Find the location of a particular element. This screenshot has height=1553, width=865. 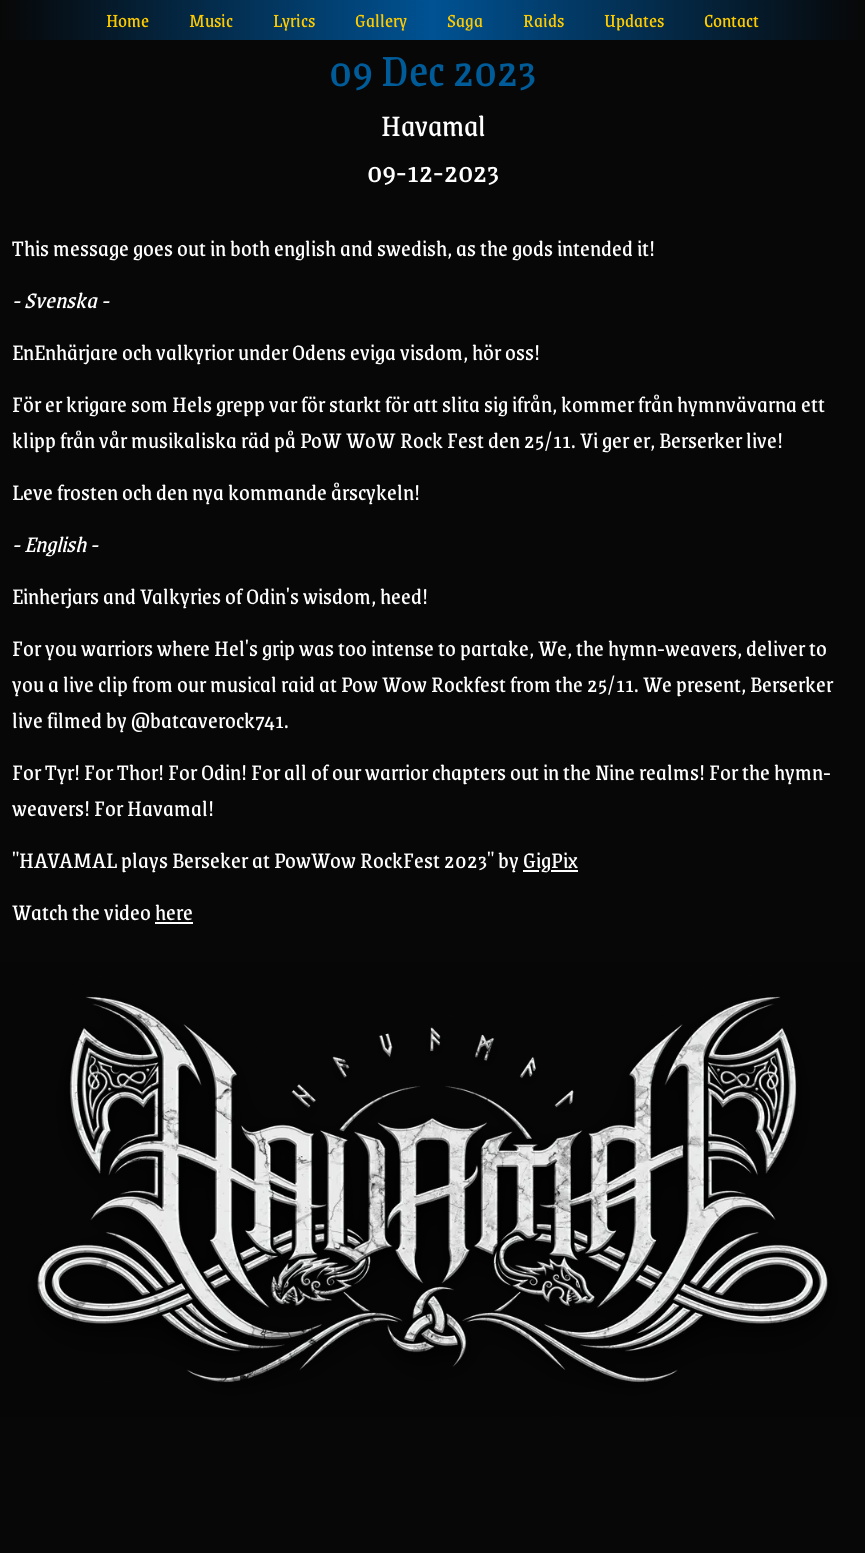

here is located at coordinates (174, 911).